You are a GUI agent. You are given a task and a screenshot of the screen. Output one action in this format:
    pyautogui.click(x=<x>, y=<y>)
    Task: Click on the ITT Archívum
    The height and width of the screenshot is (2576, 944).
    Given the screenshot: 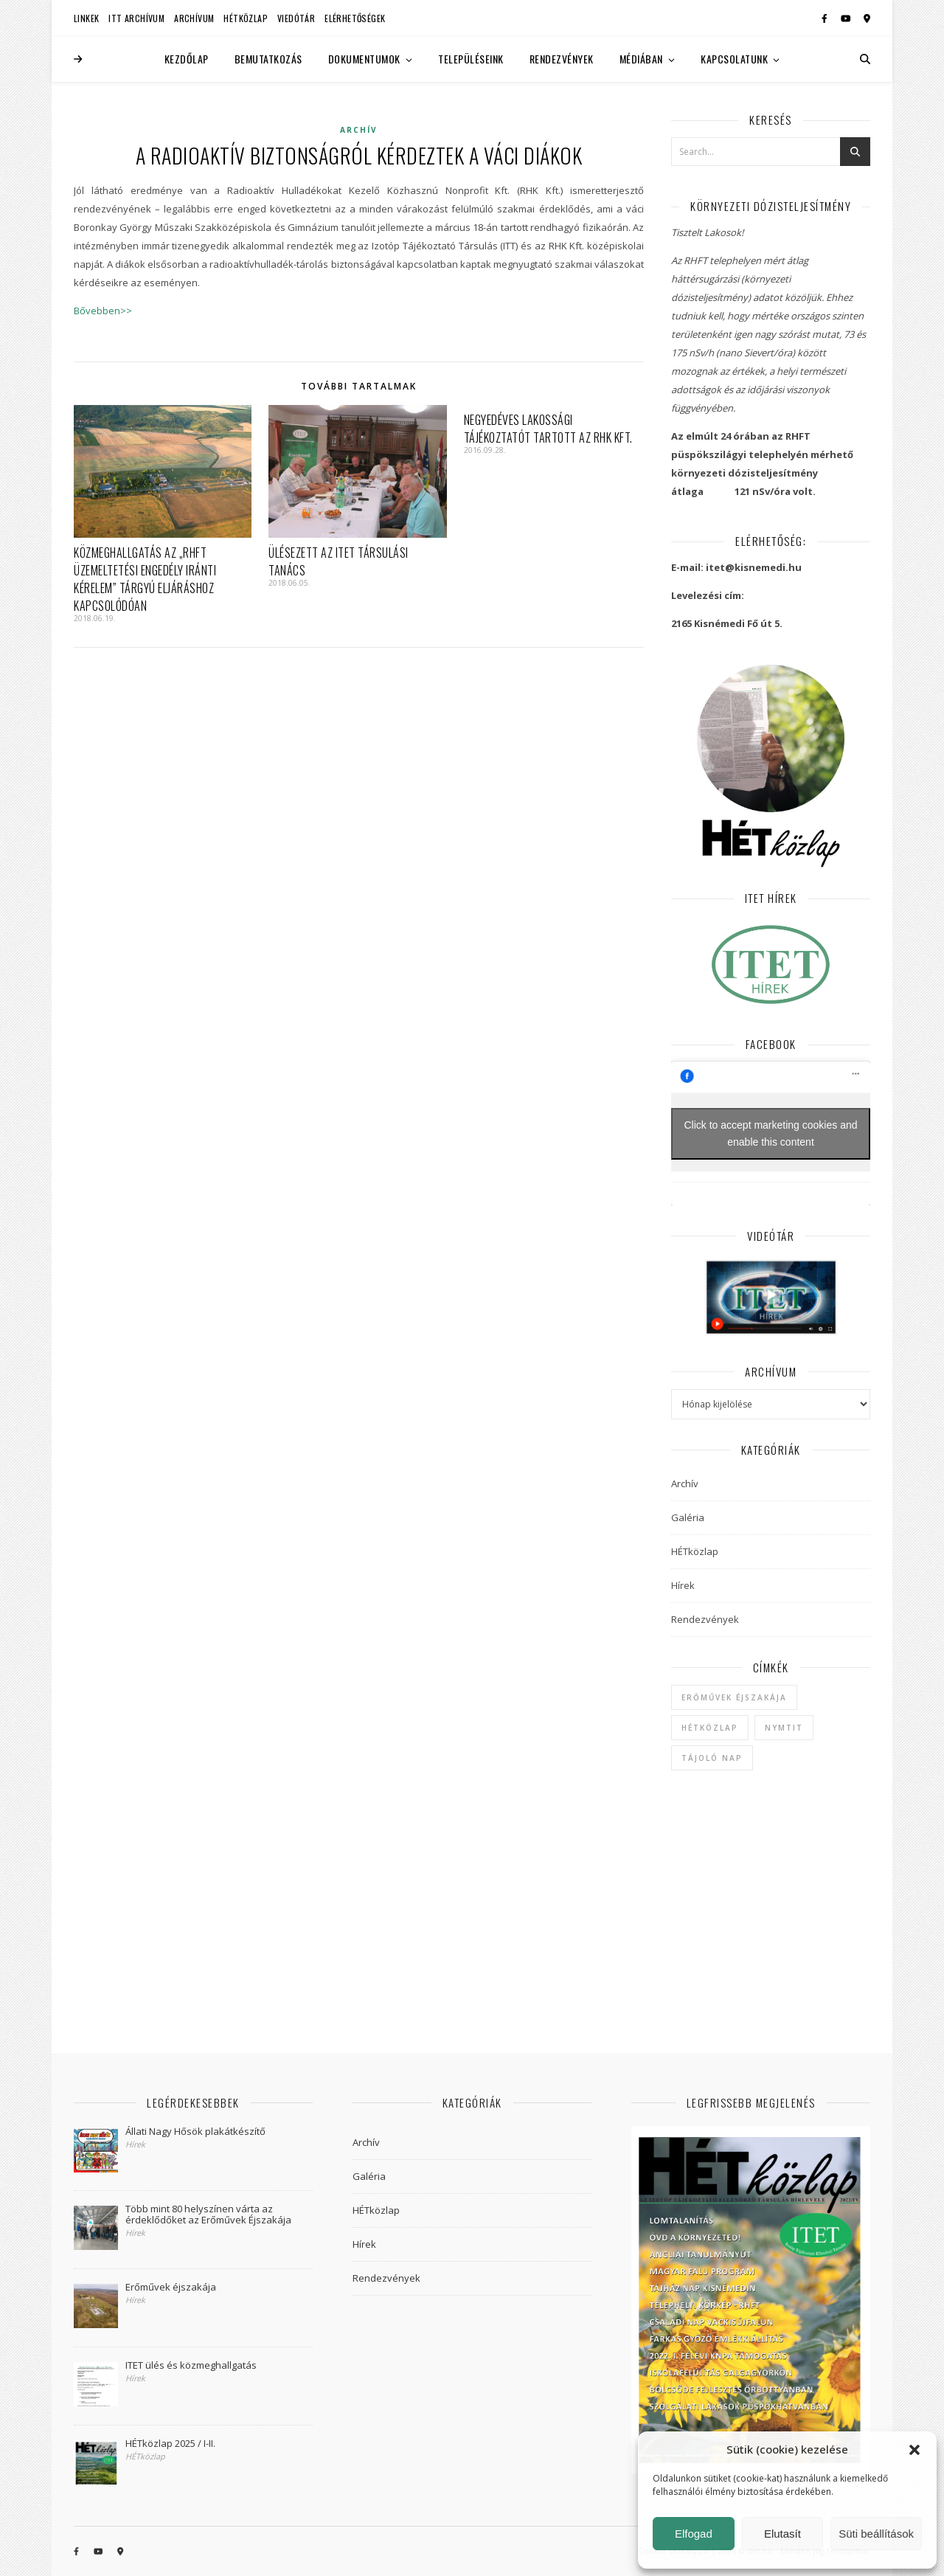 What is the action you would take?
    pyautogui.click(x=136, y=18)
    